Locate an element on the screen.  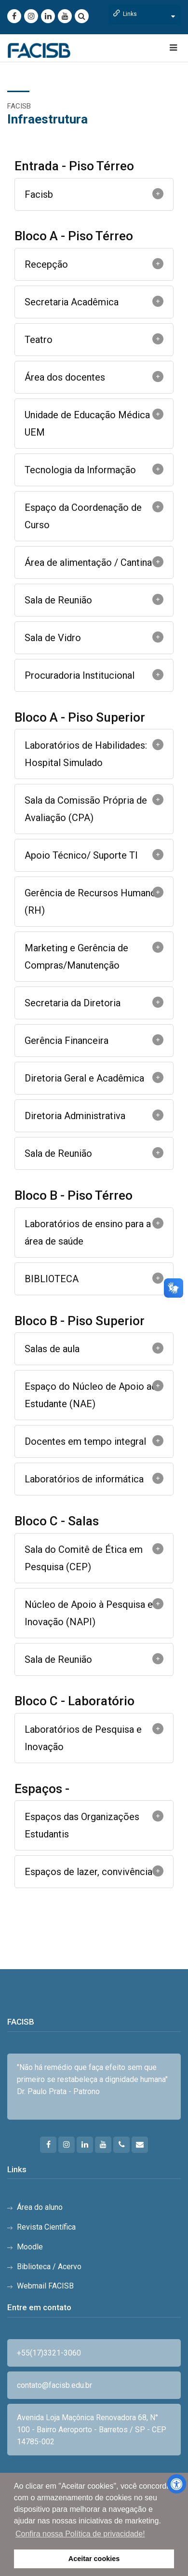
Aceitar cookies [button] is located at coordinates (94, 2558).